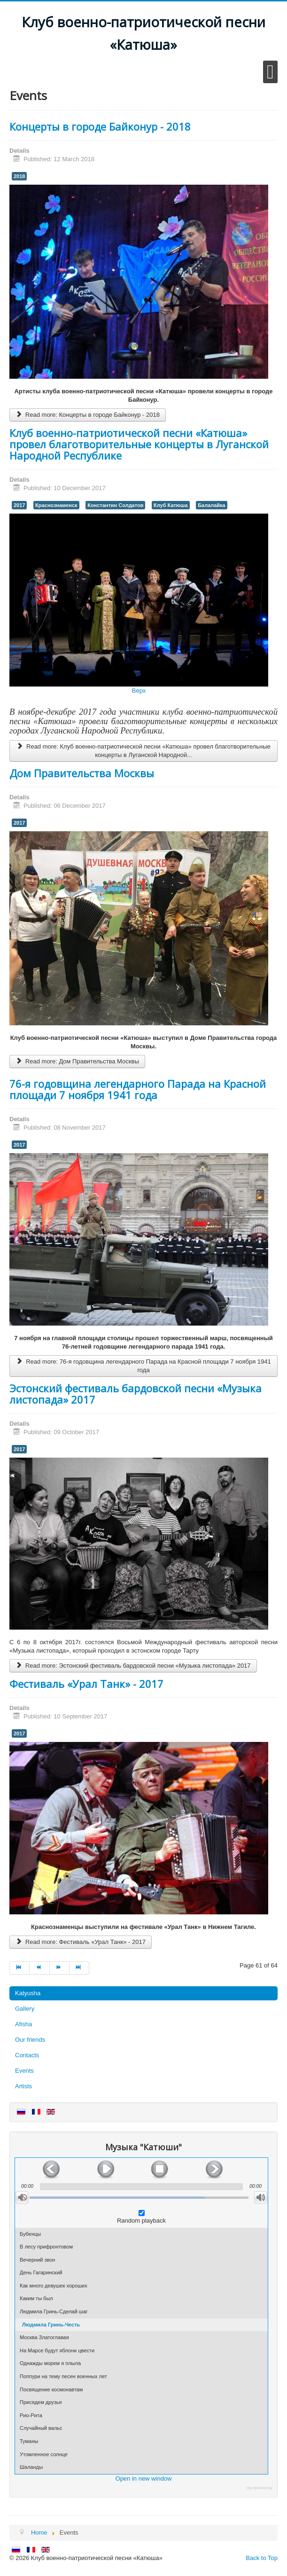 The width and height of the screenshot is (287, 2576). Describe the element at coordinates (23, 2024) in the screenshot. I see `Afisha` at that location.